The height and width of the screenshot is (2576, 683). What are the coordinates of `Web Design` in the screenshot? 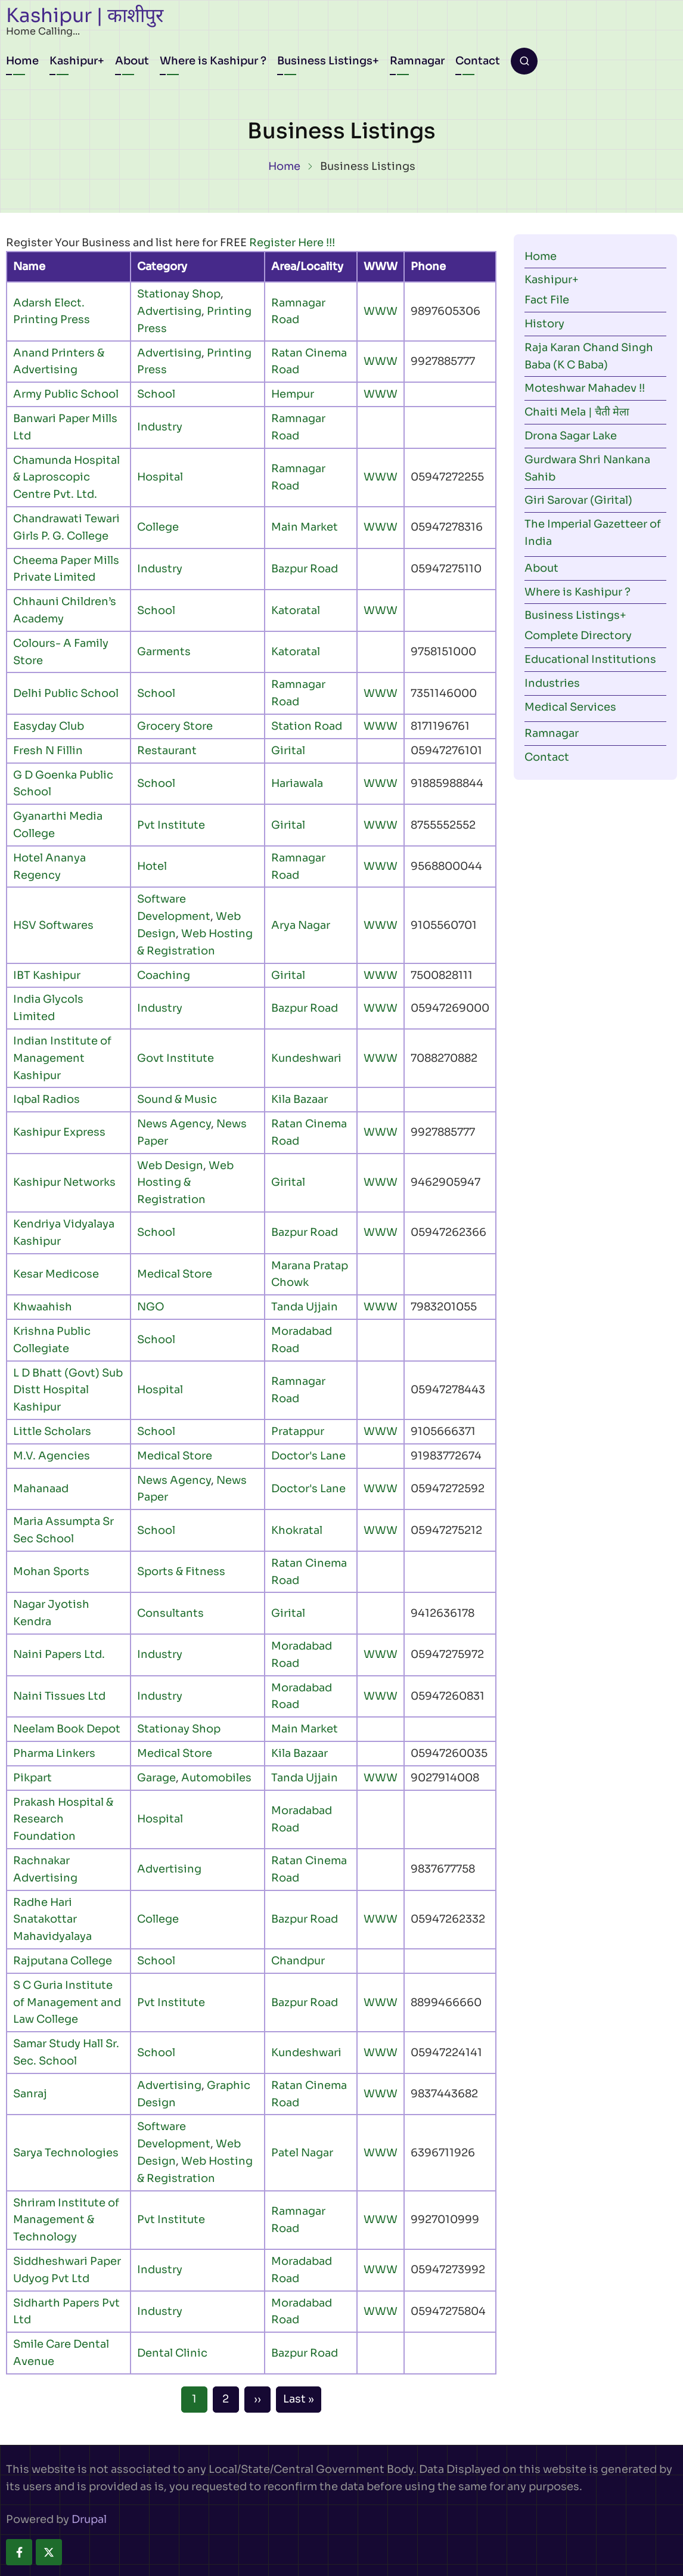 It's located at (170, 1165).